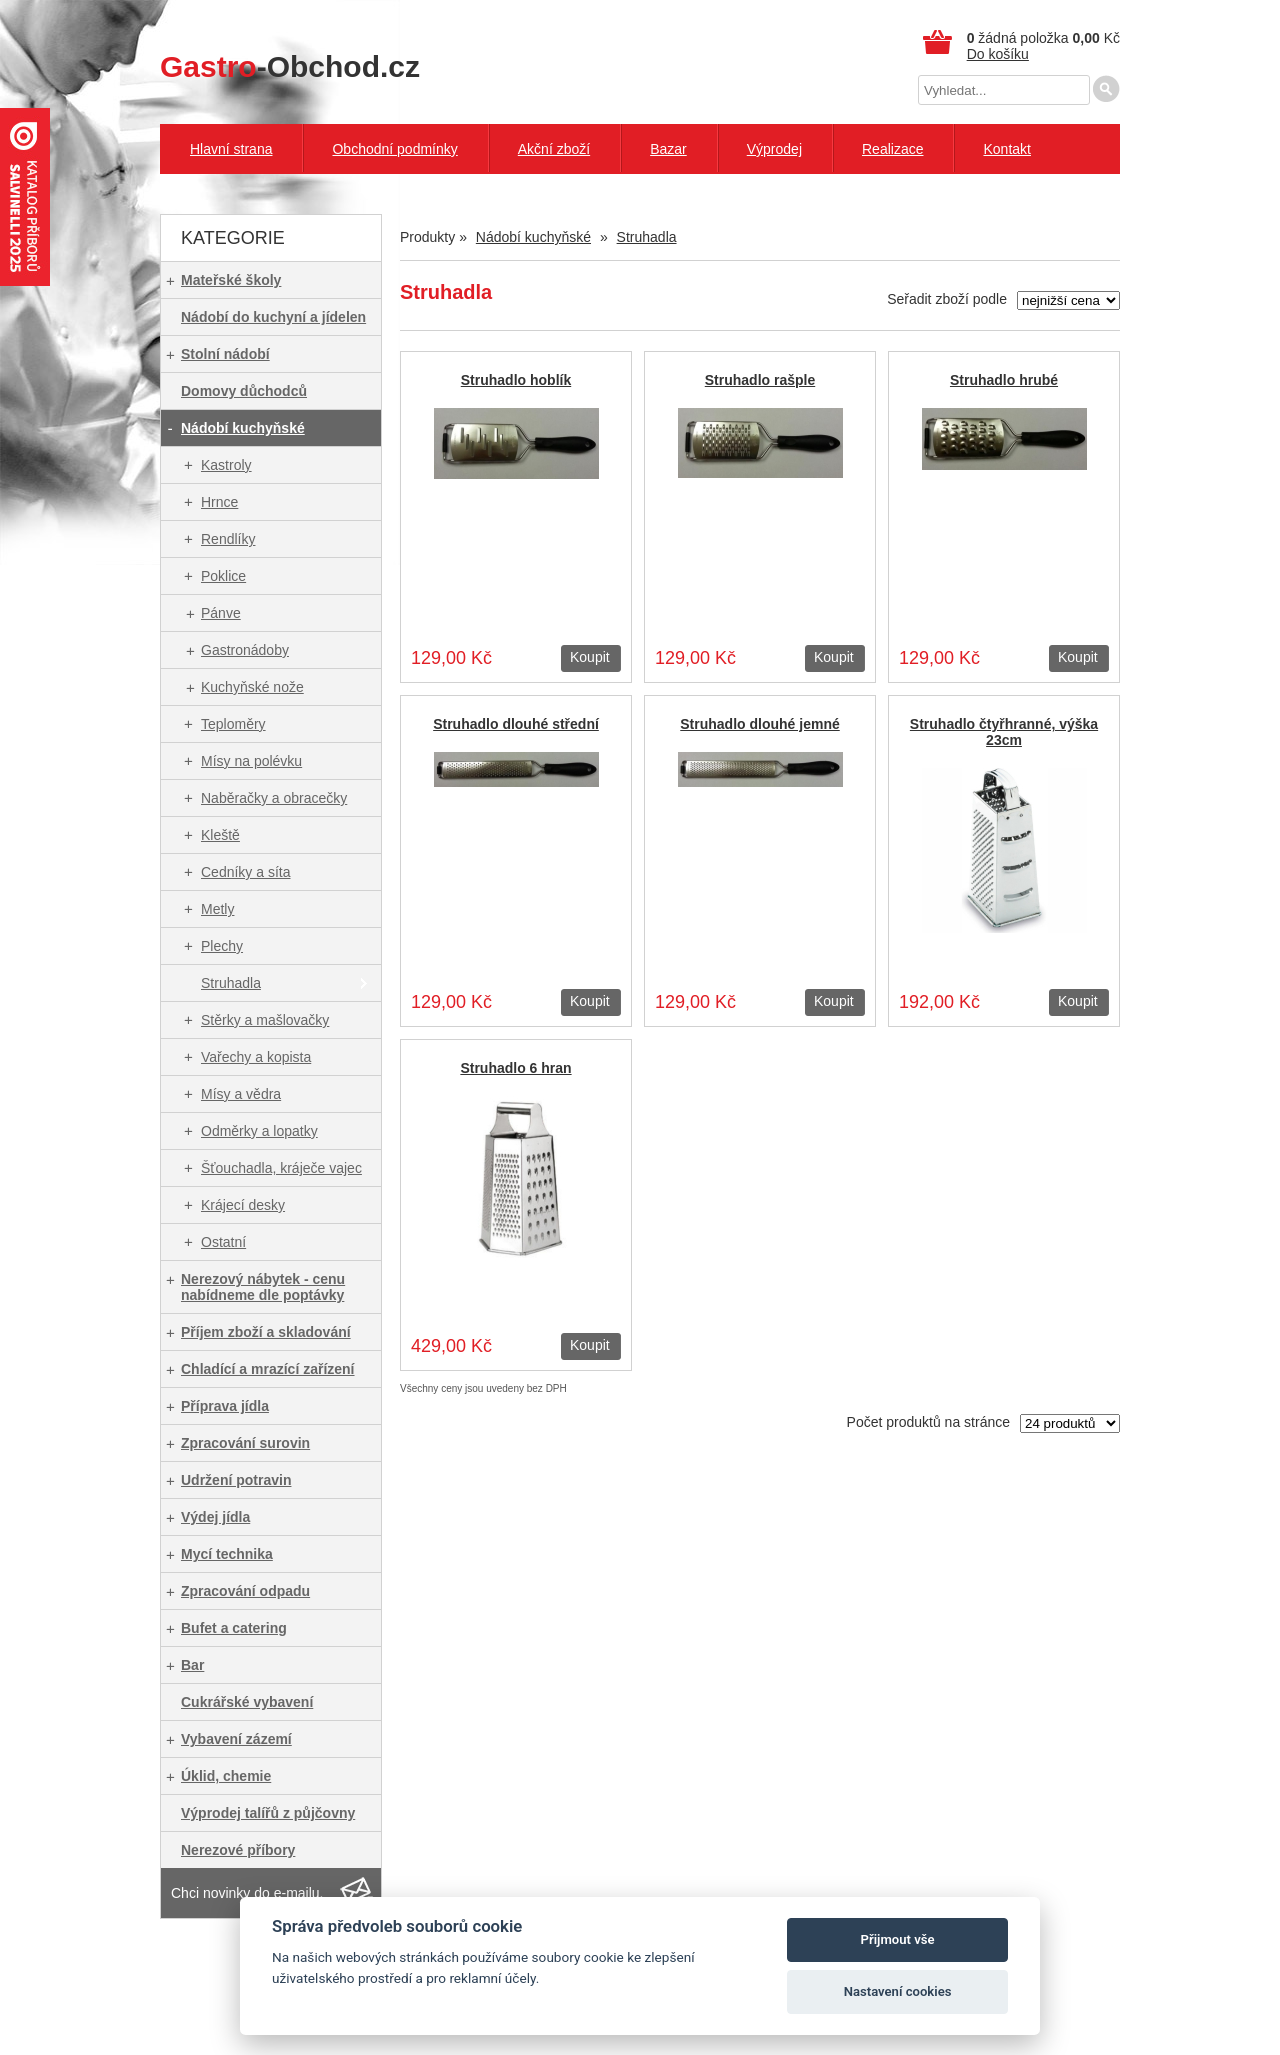 This screenshot has width=1280, height=2055. What do you see at coordinates (225, 354) in the screenshot?
I see `Stolní nádobí` at bounding box center [225, 354].